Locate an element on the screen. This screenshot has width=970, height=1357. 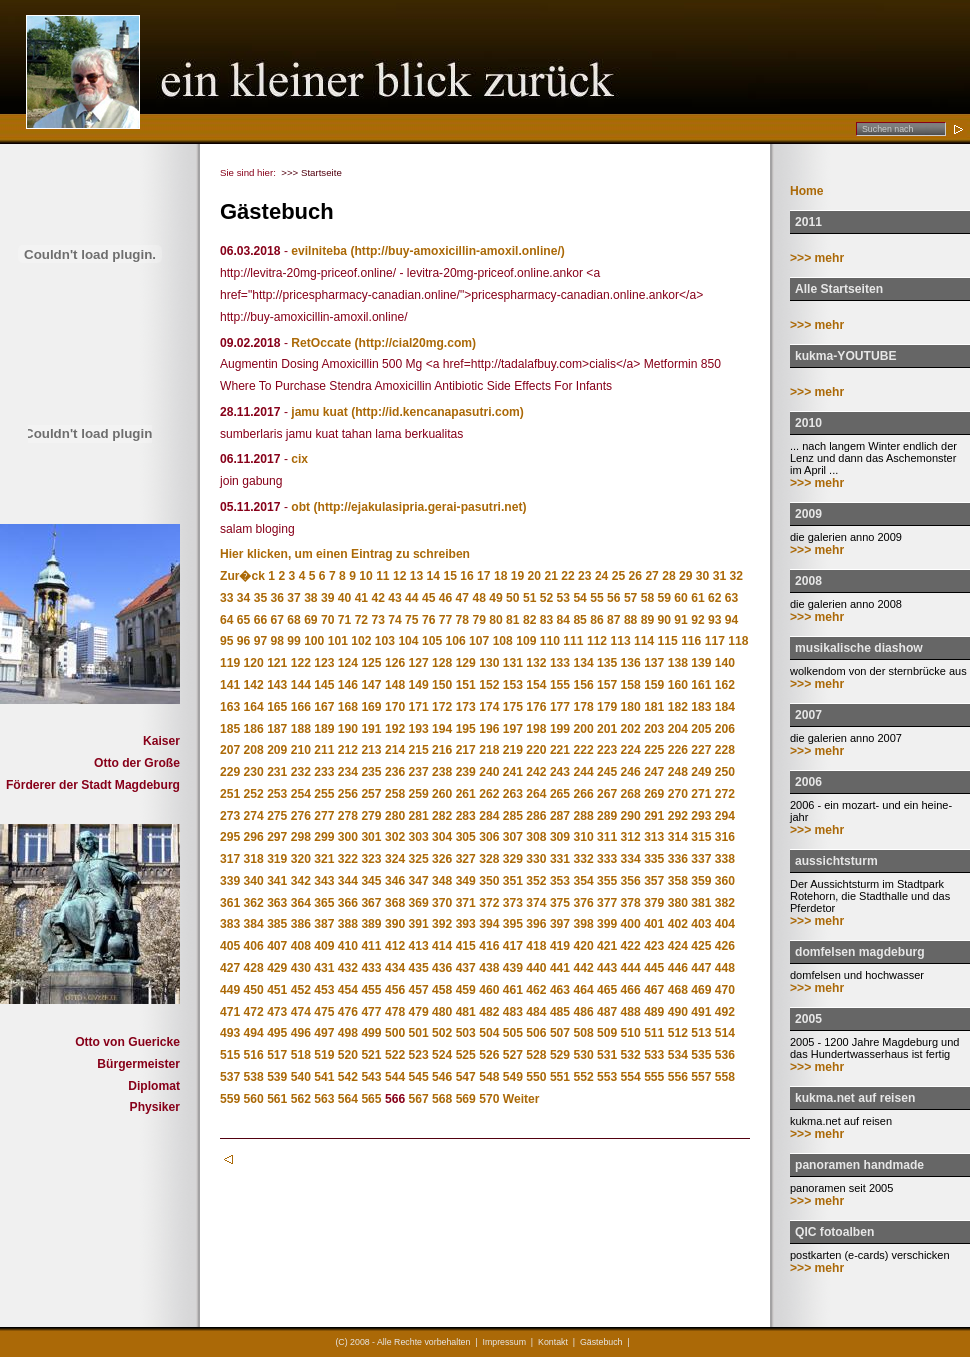
38 is located at coordinates (310, 598).